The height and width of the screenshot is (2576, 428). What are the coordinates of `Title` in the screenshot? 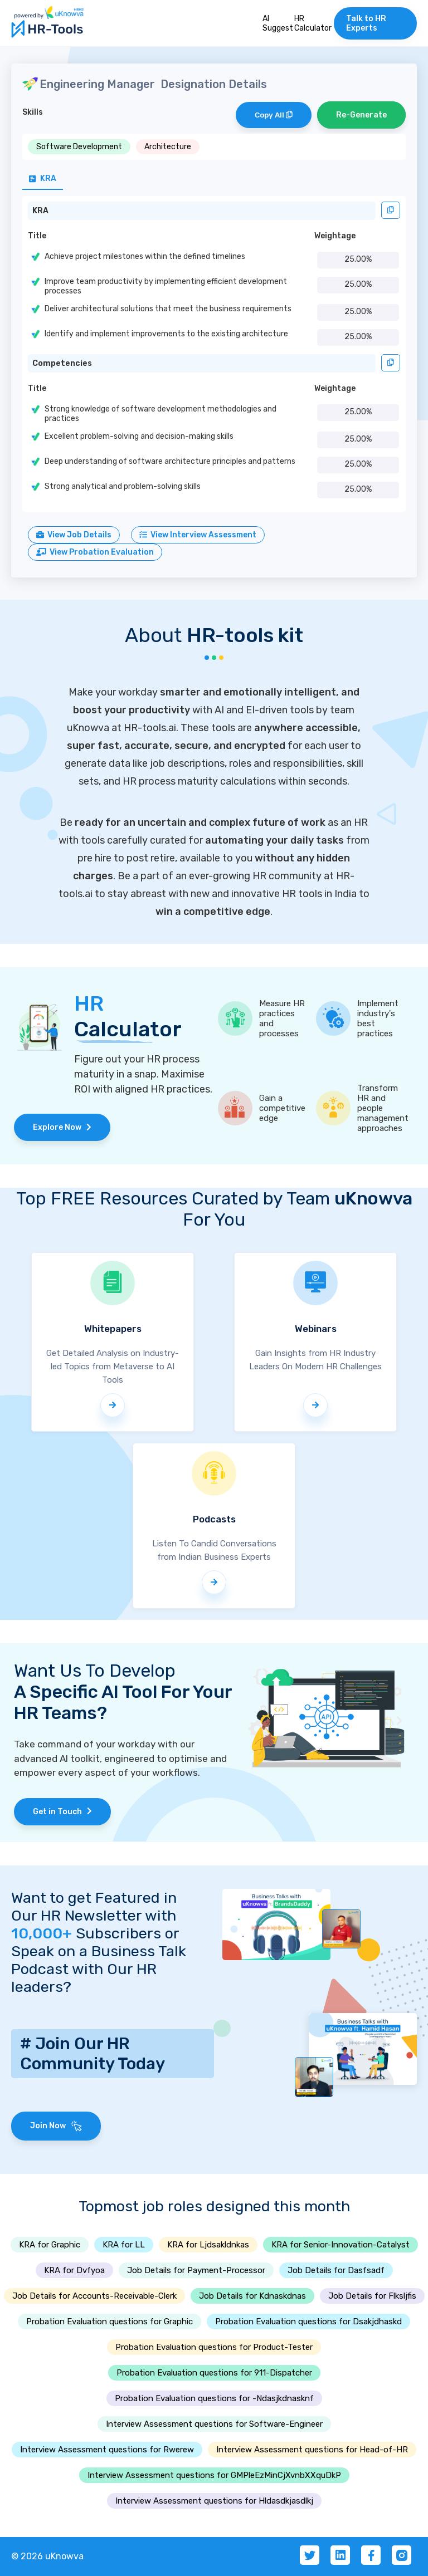 It's located at (37, 236).